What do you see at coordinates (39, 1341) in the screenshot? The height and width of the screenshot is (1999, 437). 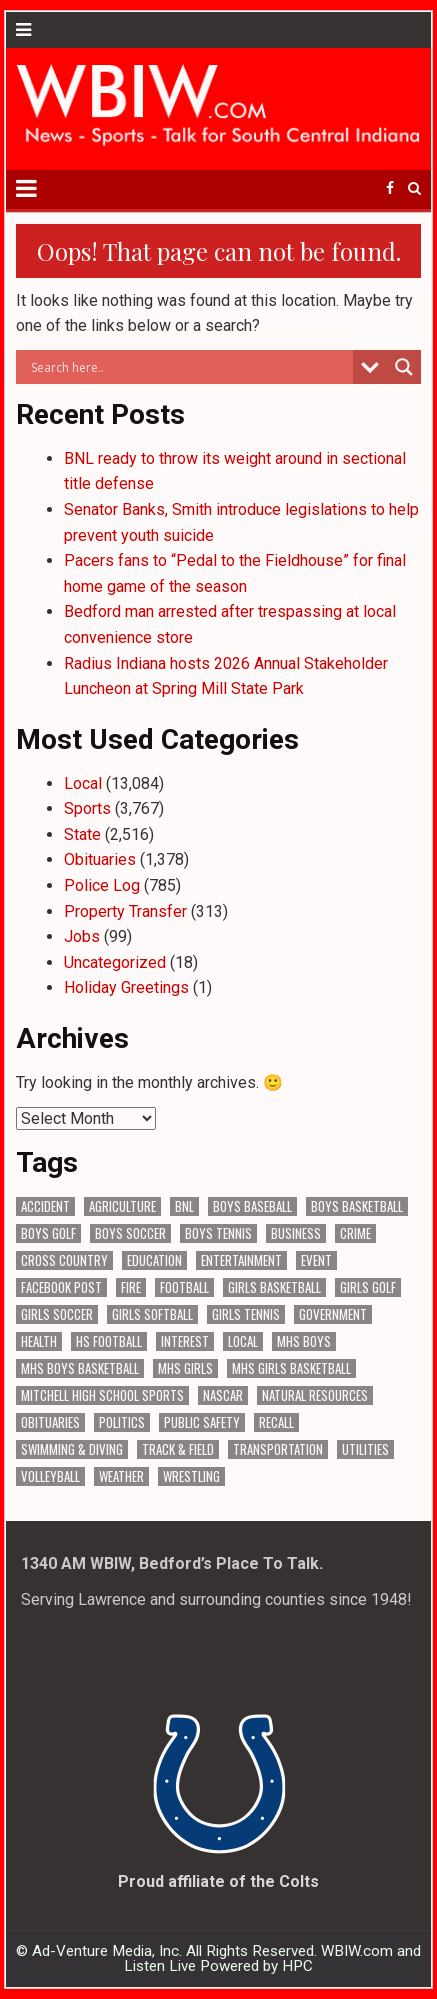 I see `Health [Health (687 items)]` at bounding box center [39, 1341].